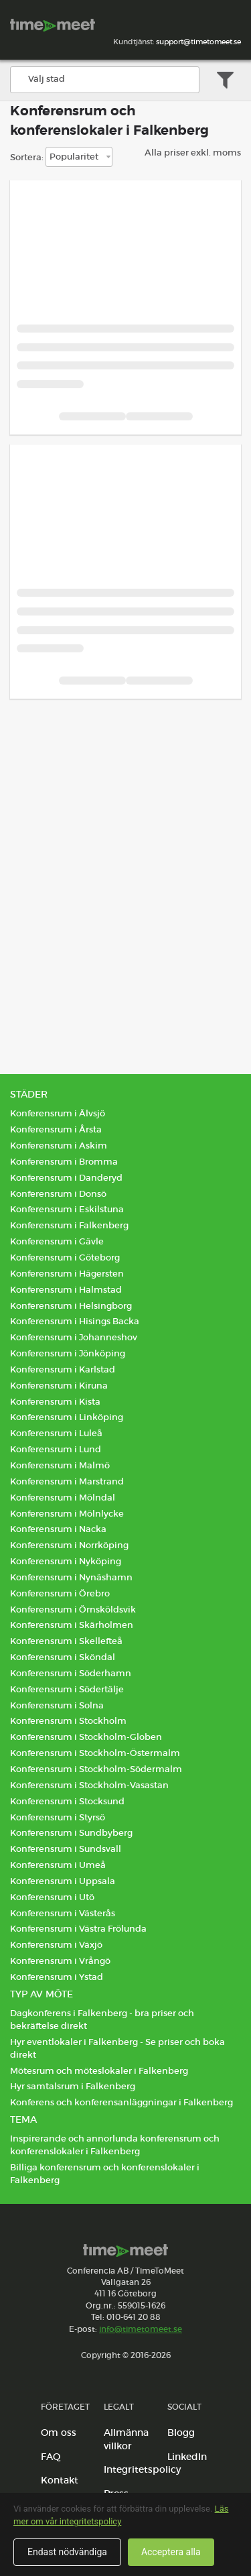 This screenshot has width=251, height=2576. What do you see at coordinates (71, 1625) in the screenshot?
I see `Konferensrum i Skärholmen` at bounding box center [71, 1625].